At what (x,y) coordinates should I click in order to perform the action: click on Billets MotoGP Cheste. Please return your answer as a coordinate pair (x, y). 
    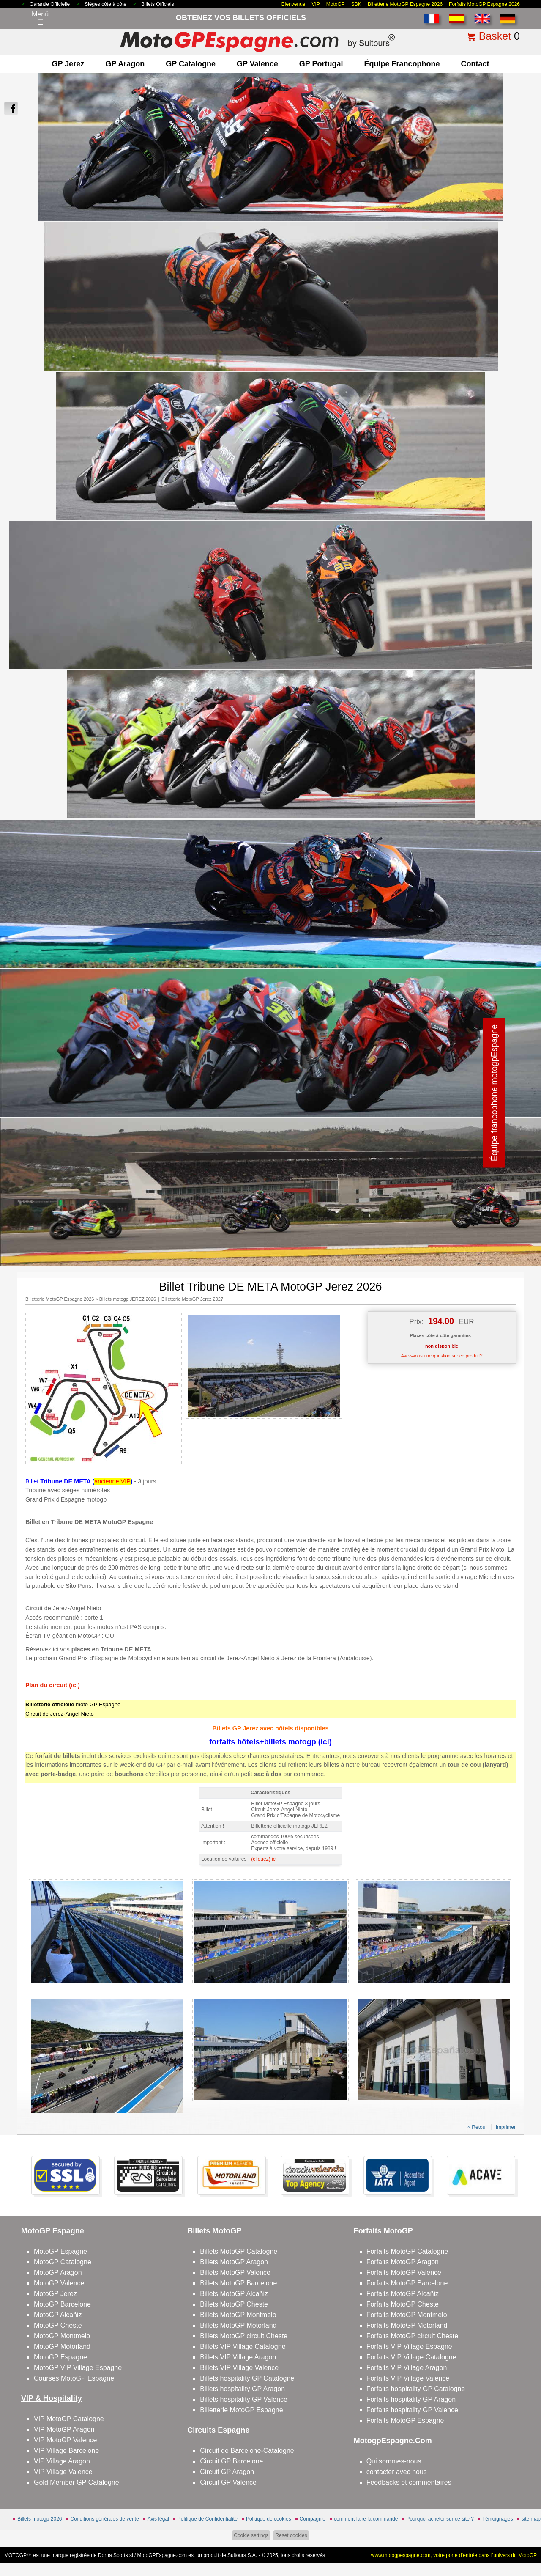
    Looking at the image, I should click on (234, 2304).